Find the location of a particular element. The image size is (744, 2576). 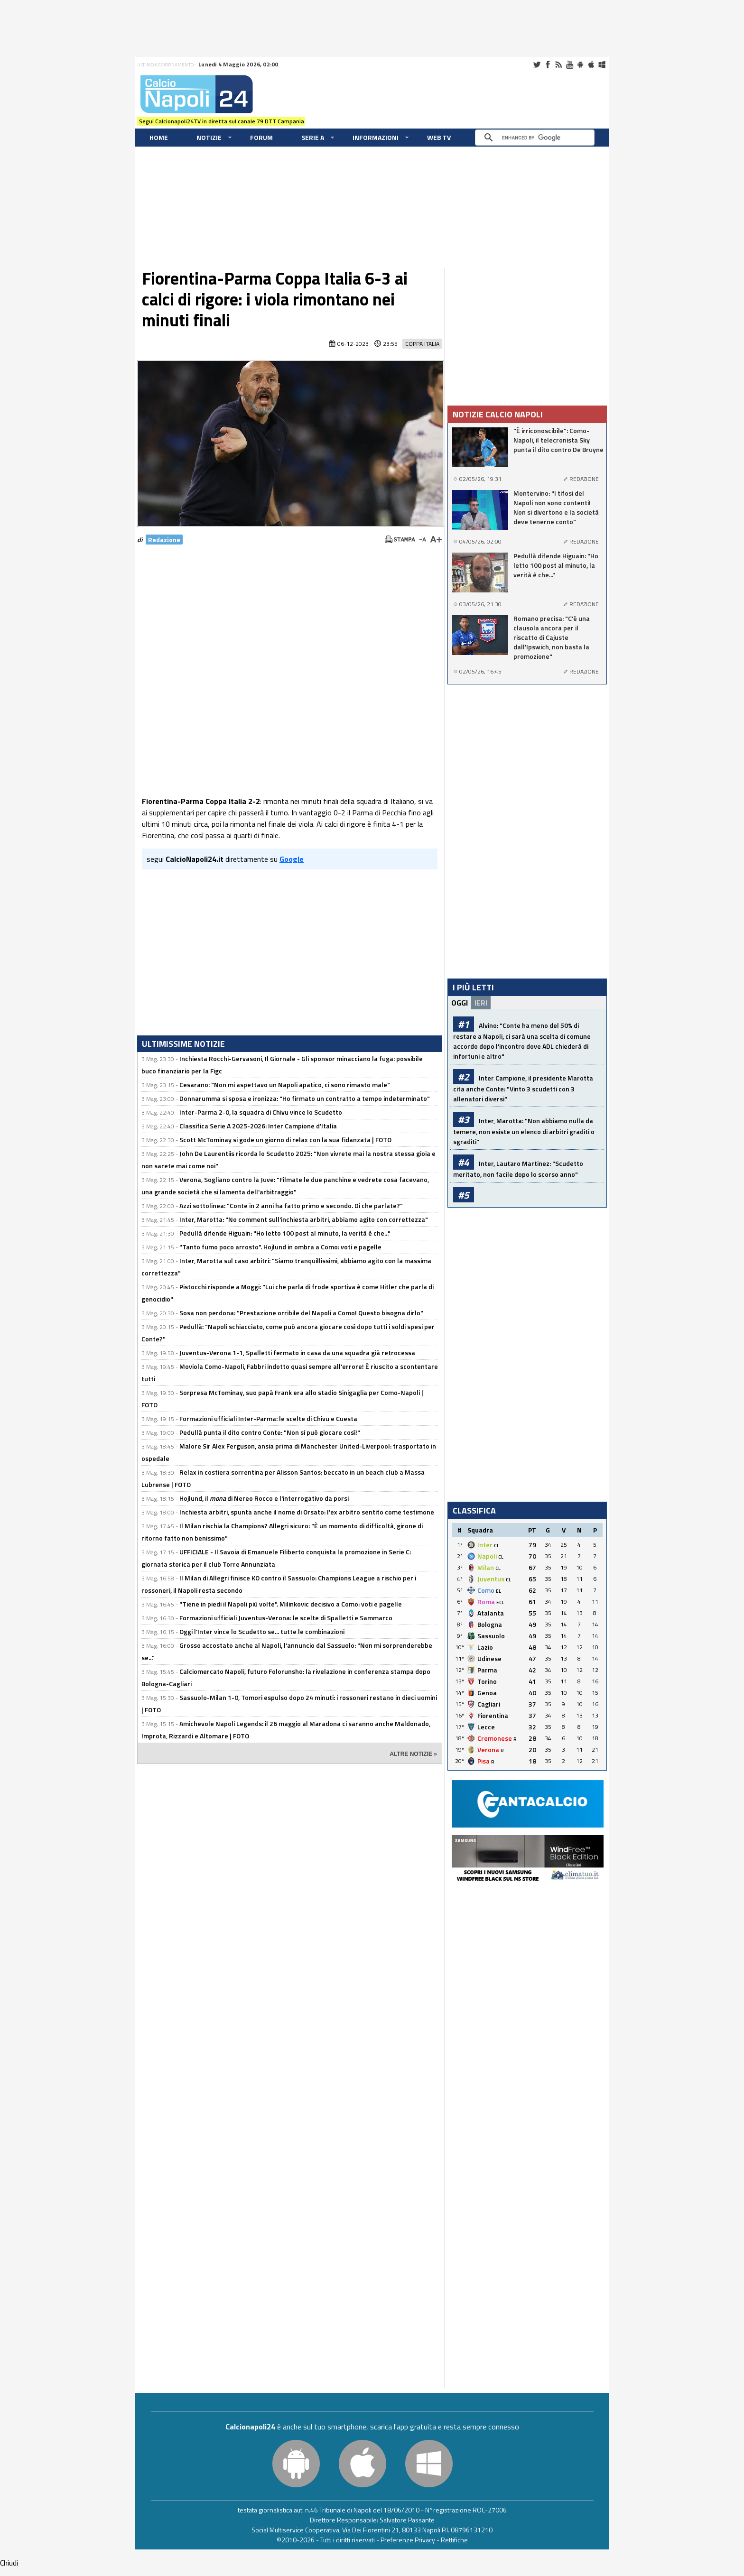

Coppa Italia is located at coordinates (422, 343).